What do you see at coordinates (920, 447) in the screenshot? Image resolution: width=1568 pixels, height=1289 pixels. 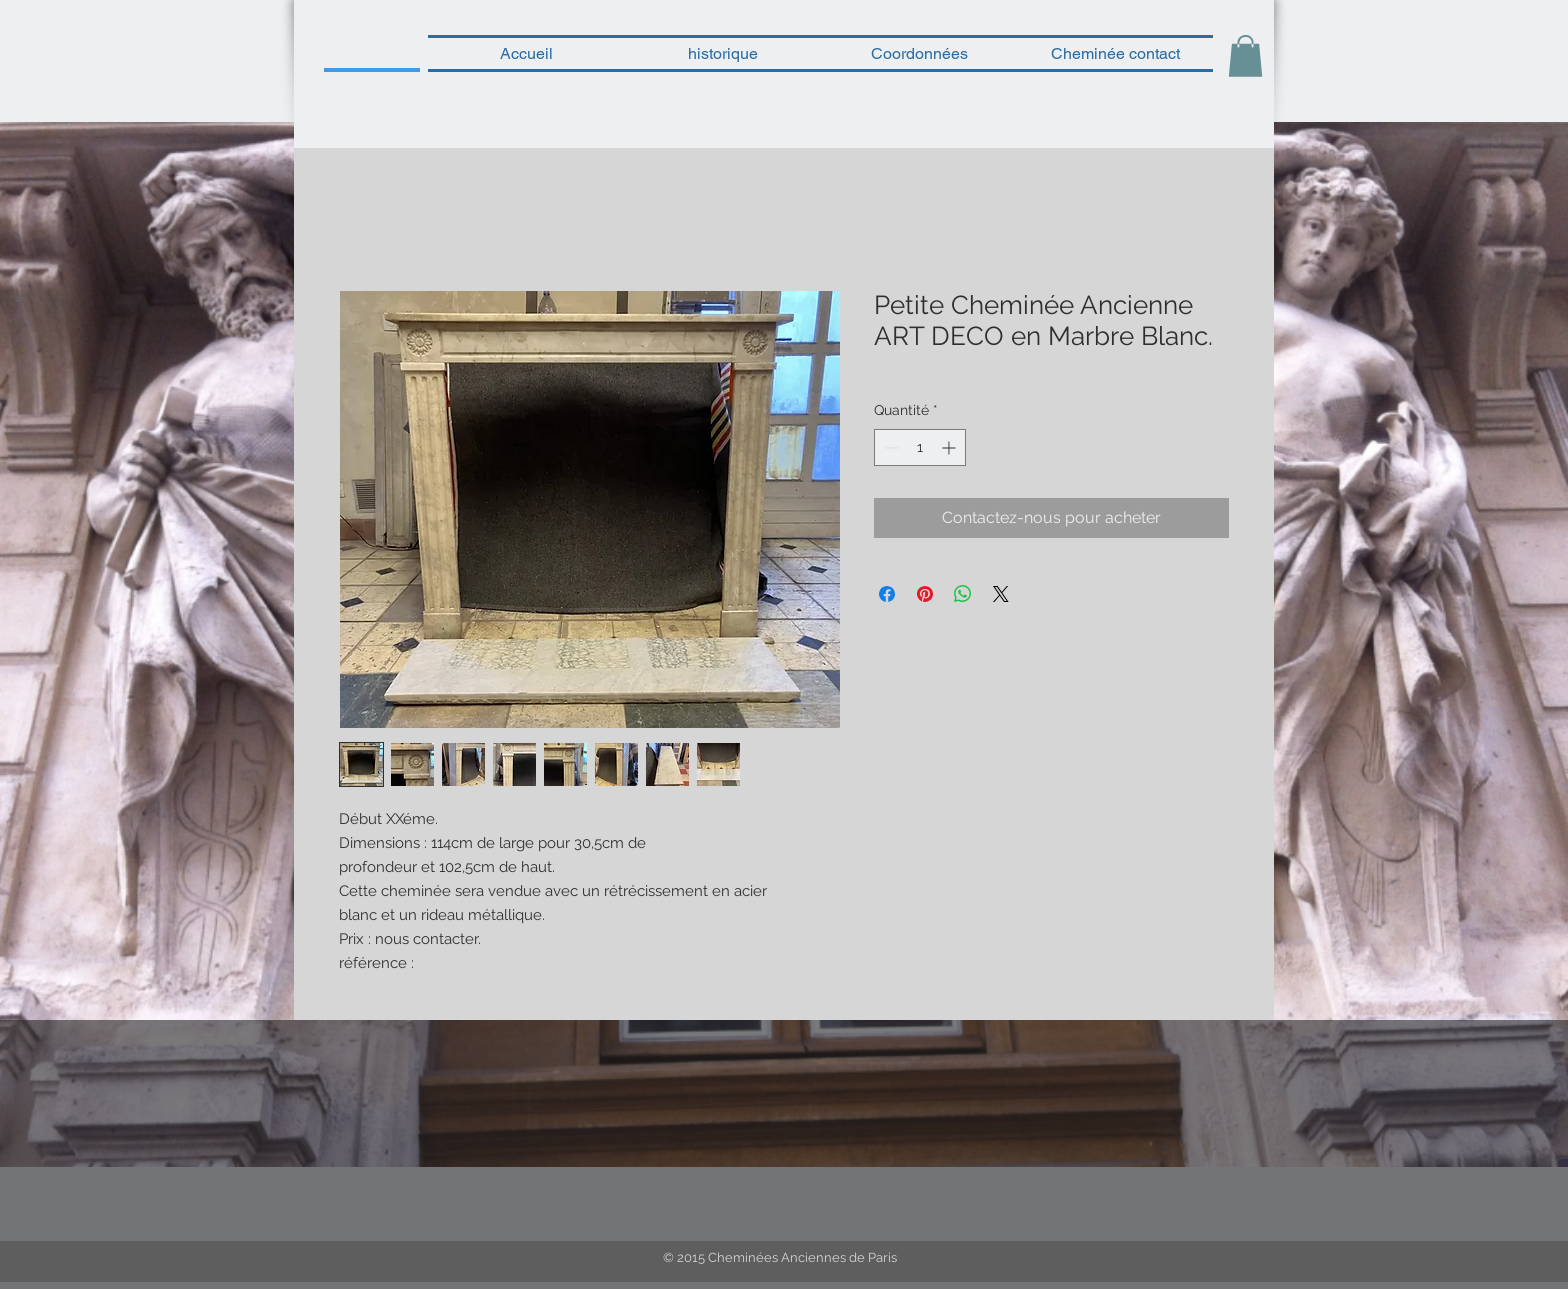 I see `[spinbutton]` at bounding box center [920, 447].